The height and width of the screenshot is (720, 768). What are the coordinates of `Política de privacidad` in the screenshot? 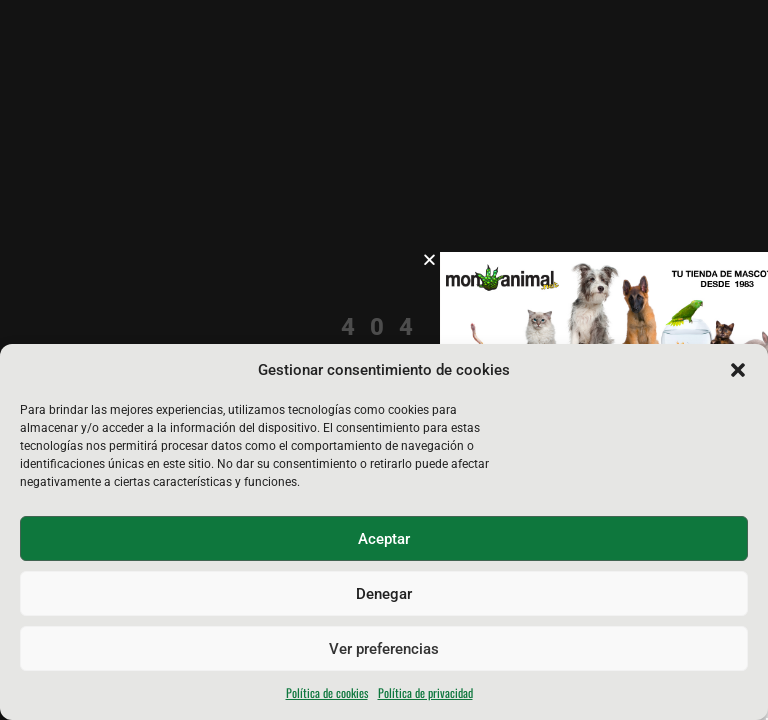 It's located at (425, 692).